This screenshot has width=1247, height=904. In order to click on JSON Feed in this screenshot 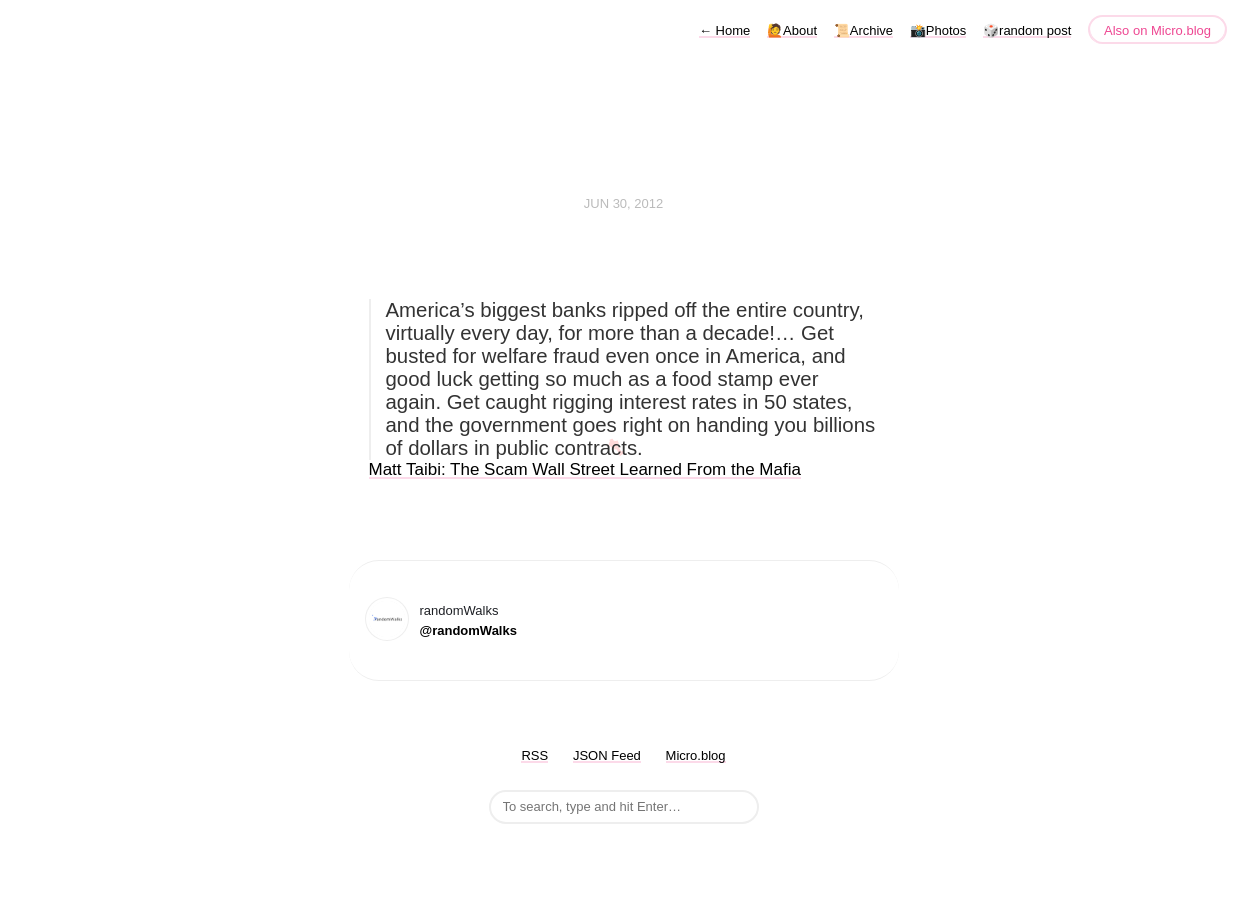, I will do `click(607, 755)`.